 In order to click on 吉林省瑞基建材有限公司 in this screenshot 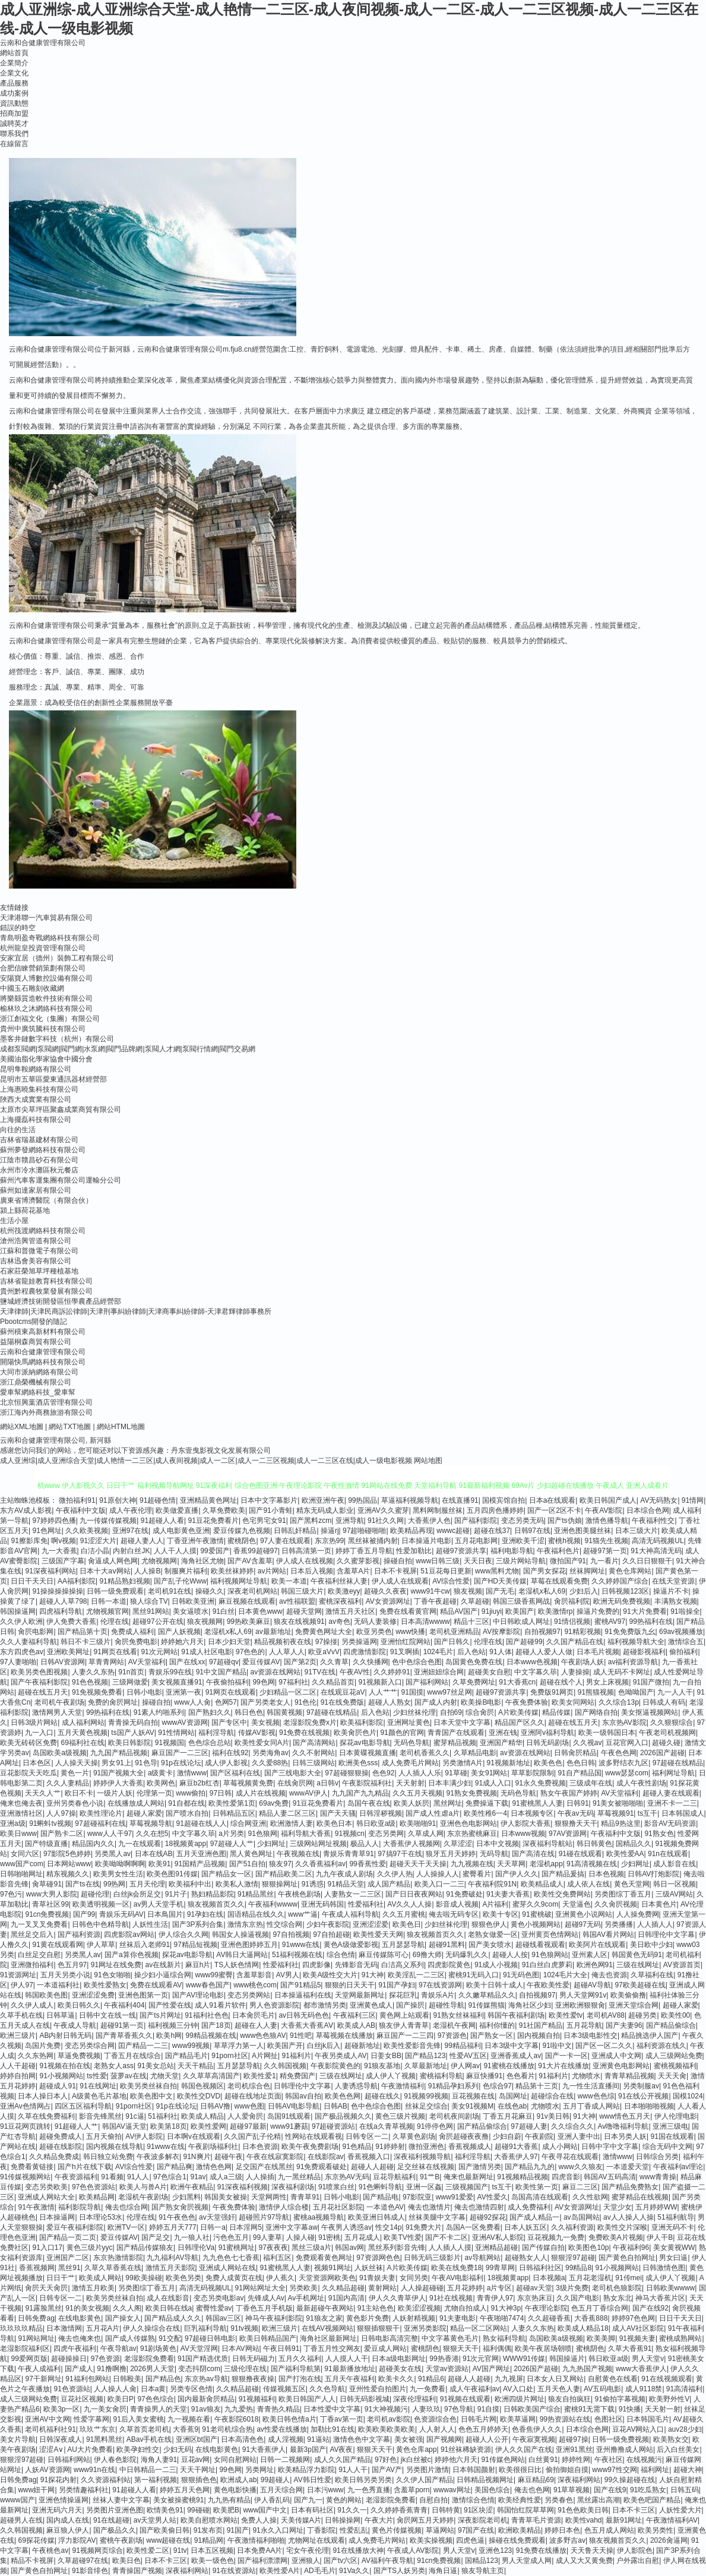, I will do `click(39, 1140)`.